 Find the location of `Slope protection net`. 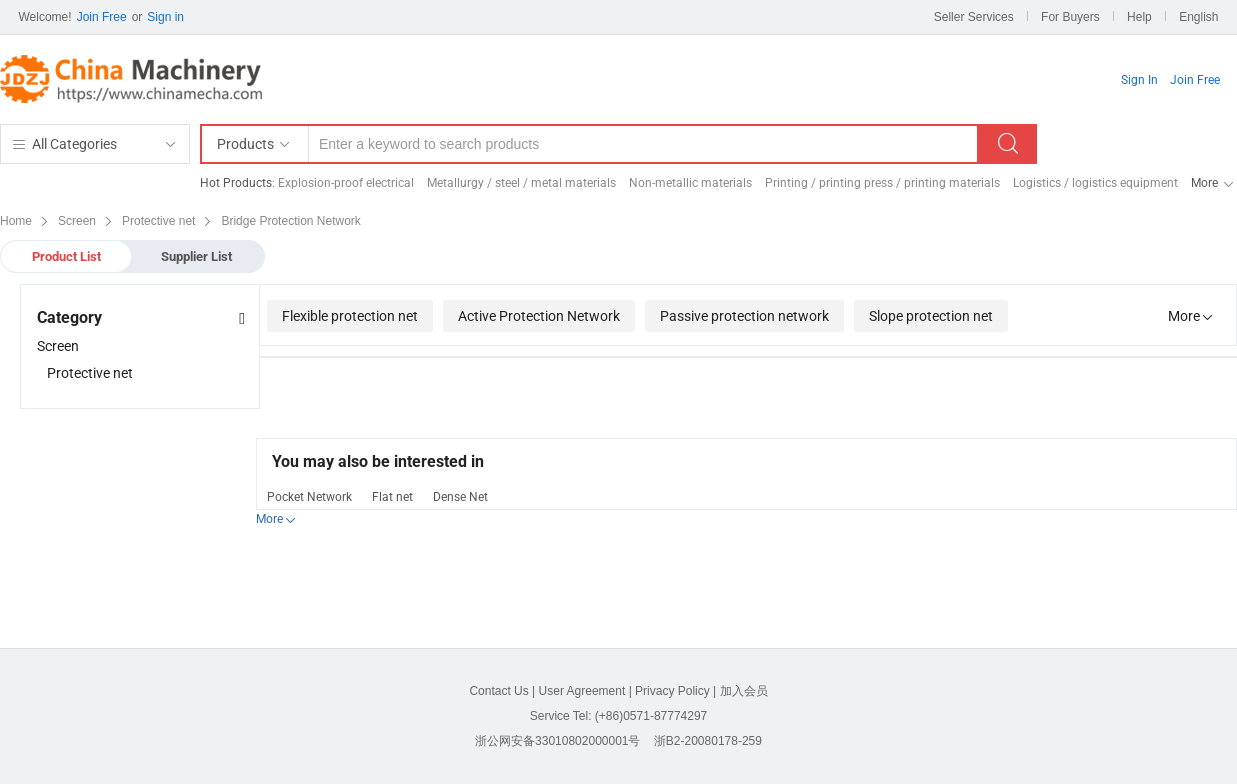

Slope protection net is located at coordinates (931, 316).